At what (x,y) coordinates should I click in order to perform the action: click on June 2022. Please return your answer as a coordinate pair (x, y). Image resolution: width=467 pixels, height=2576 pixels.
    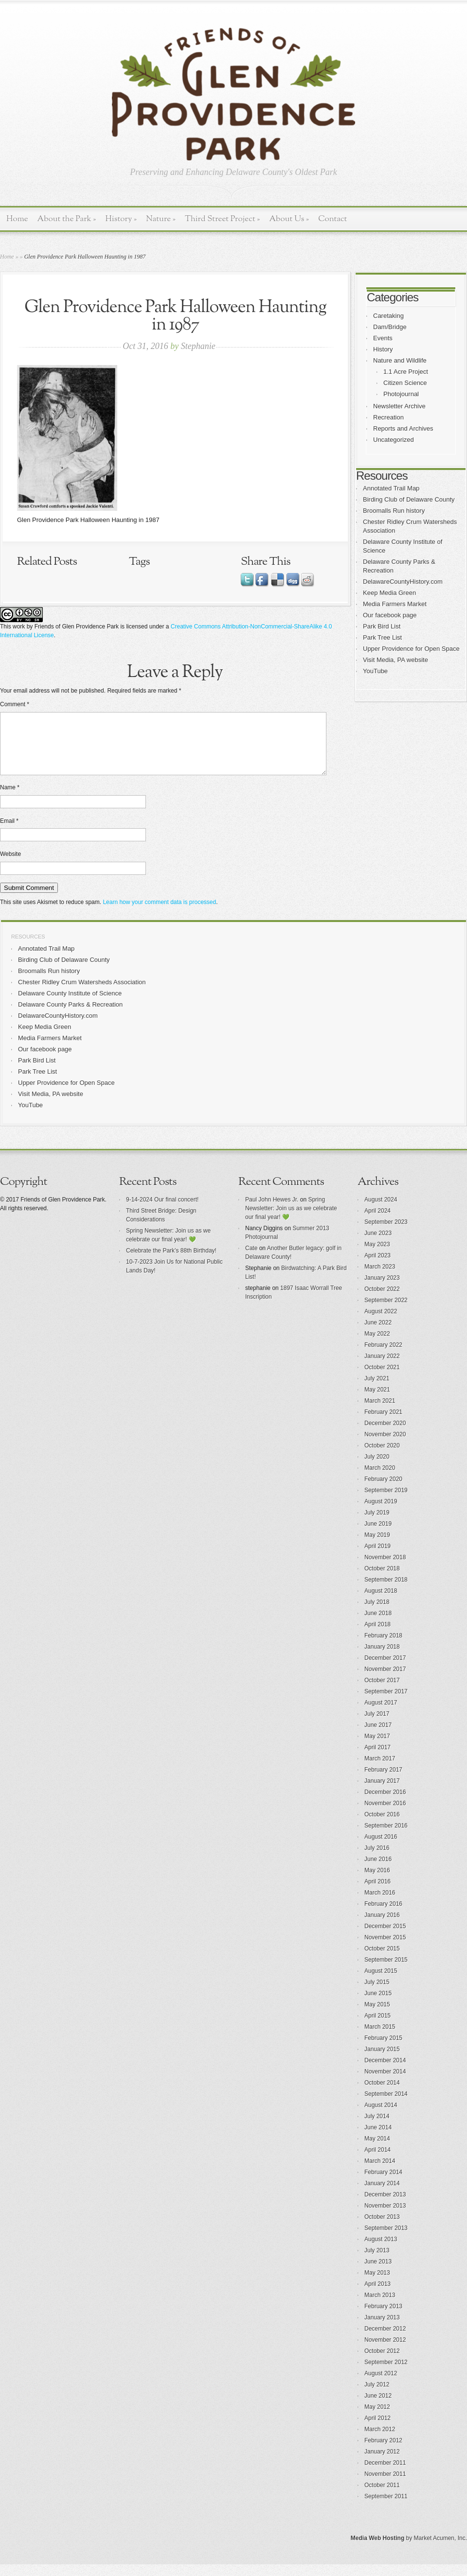
    Looking at the image, I should click on (378, 1334).